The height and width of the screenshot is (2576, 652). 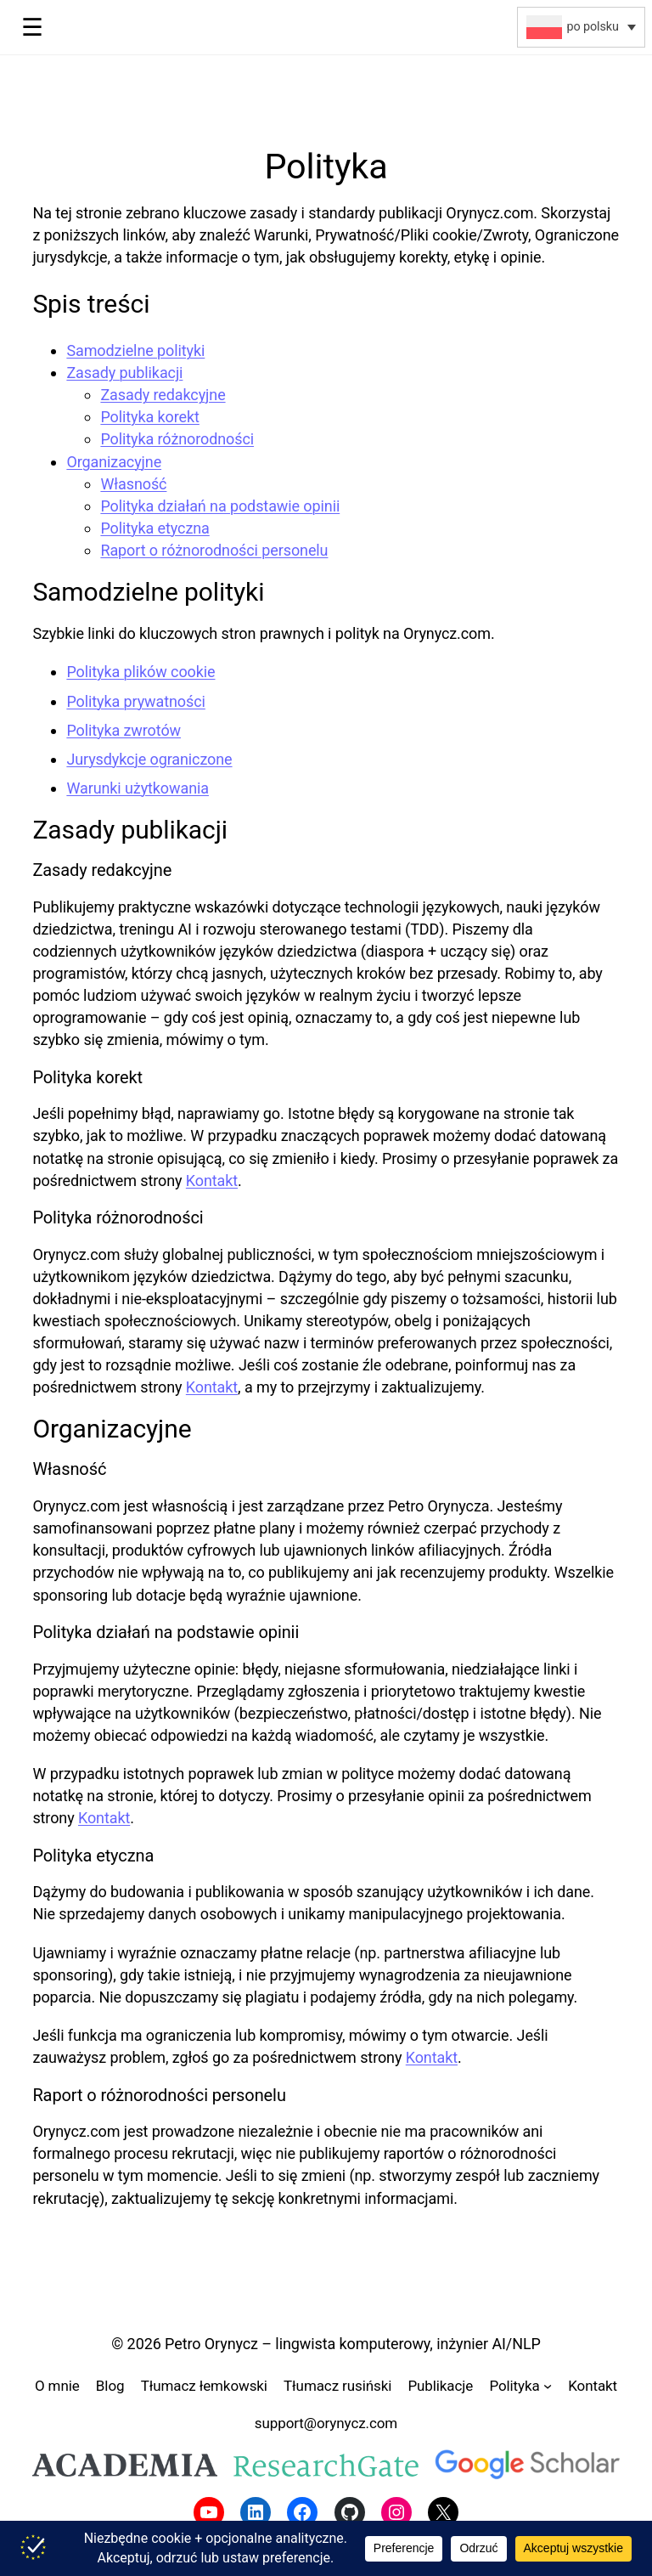 I want to click on Samodzielne polityki, so click(x=135, y=350).